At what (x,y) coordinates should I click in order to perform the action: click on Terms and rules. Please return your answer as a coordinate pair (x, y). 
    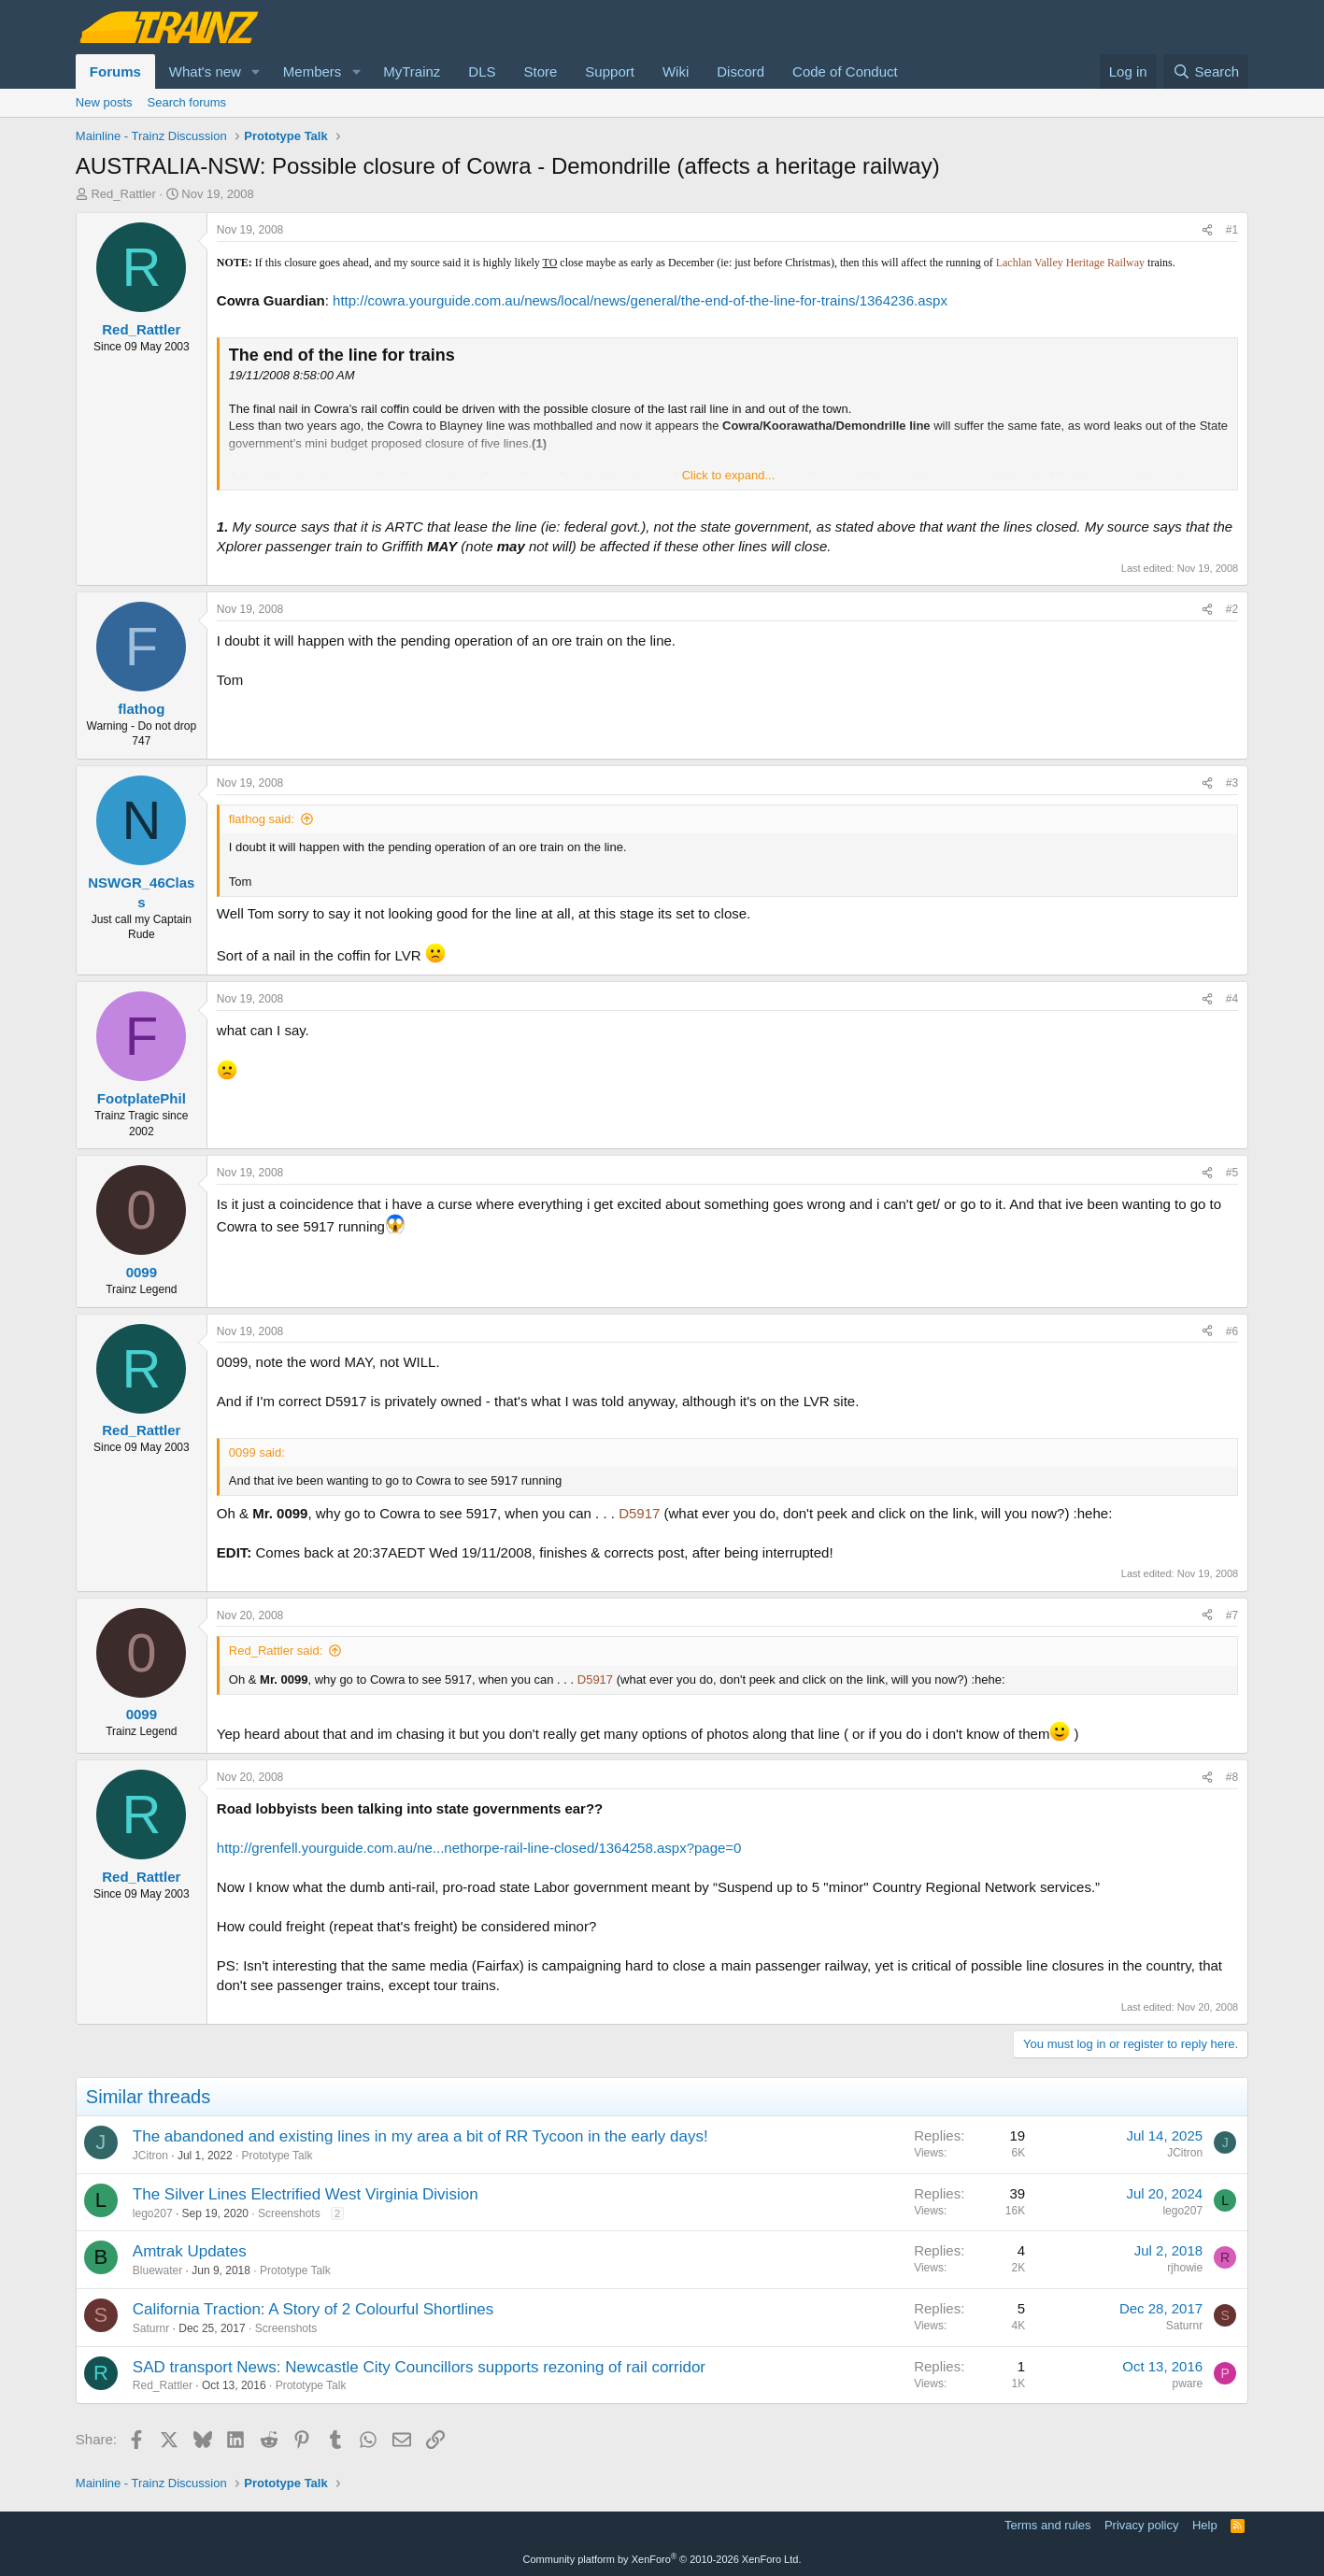
    Looking at the image, I should click on (1047, 2525).